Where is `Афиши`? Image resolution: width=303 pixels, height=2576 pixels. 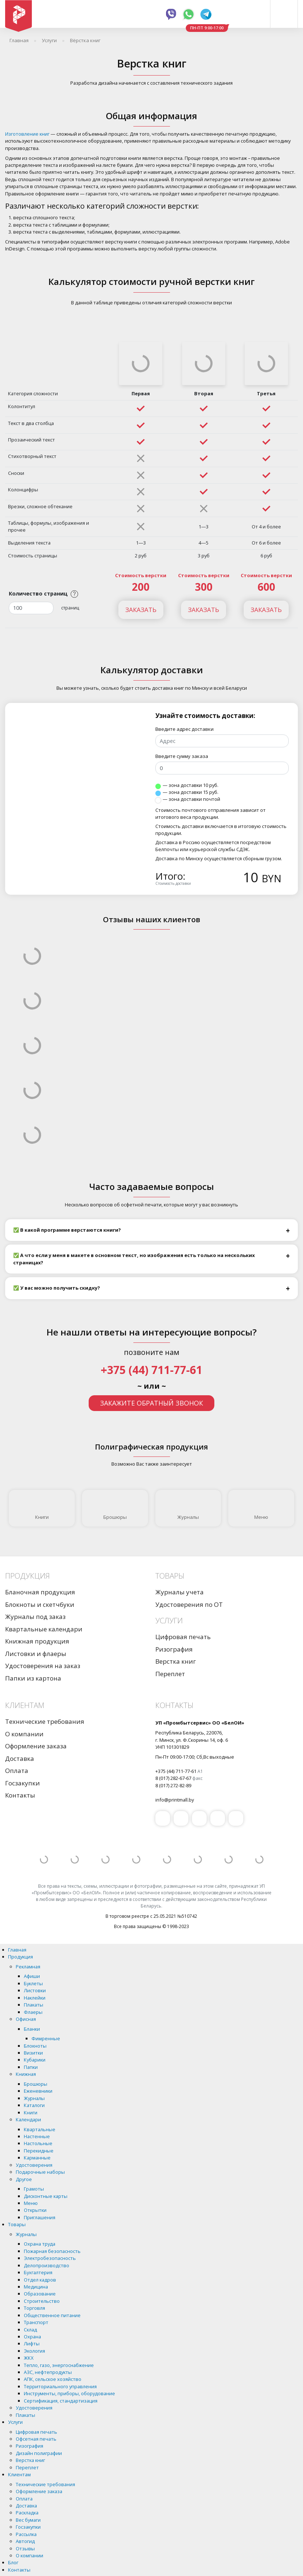 Афиши is located at coordinates (32, 1976).